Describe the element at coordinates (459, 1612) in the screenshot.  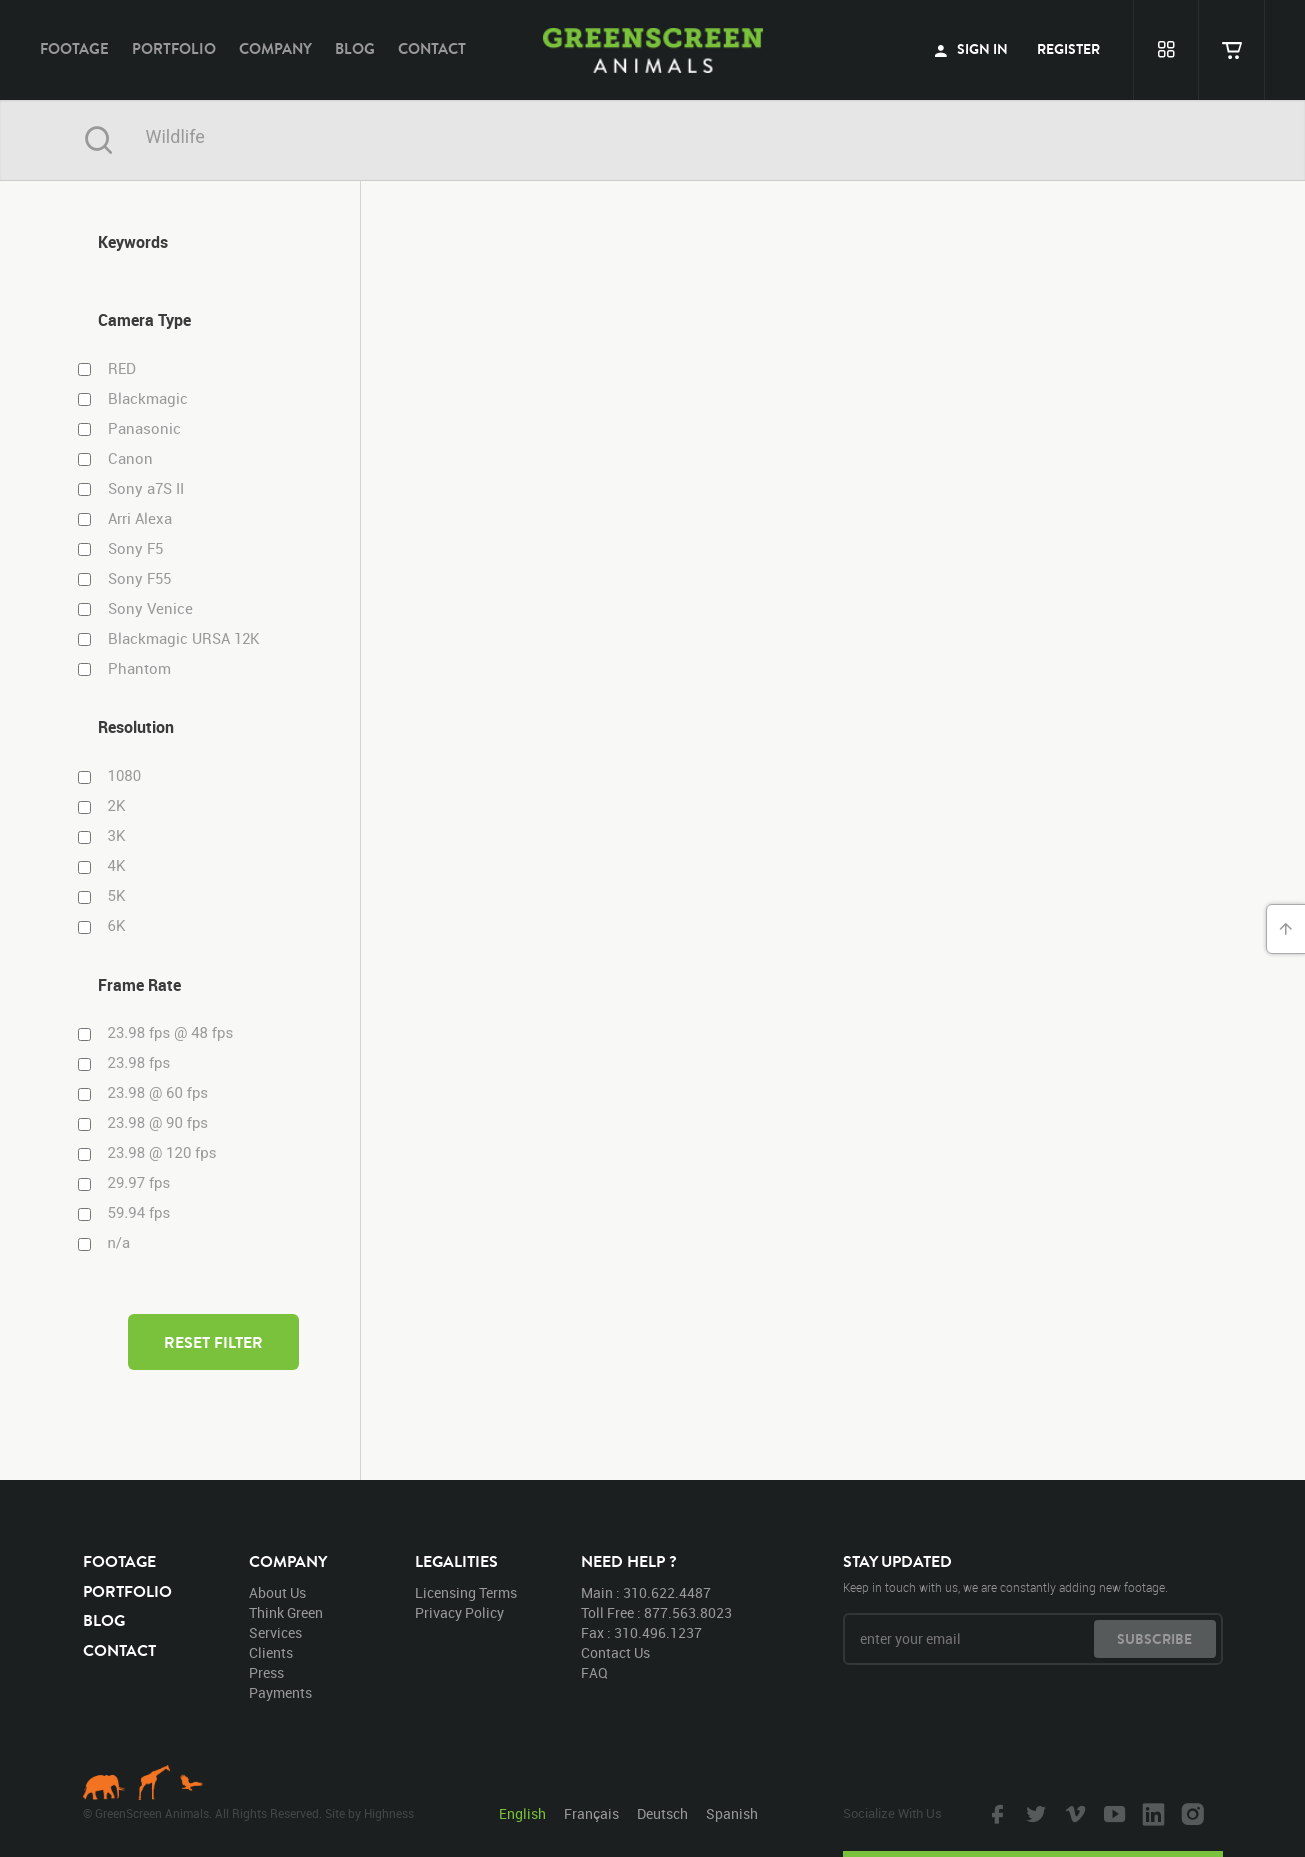
I see `privacy policy` at that location.